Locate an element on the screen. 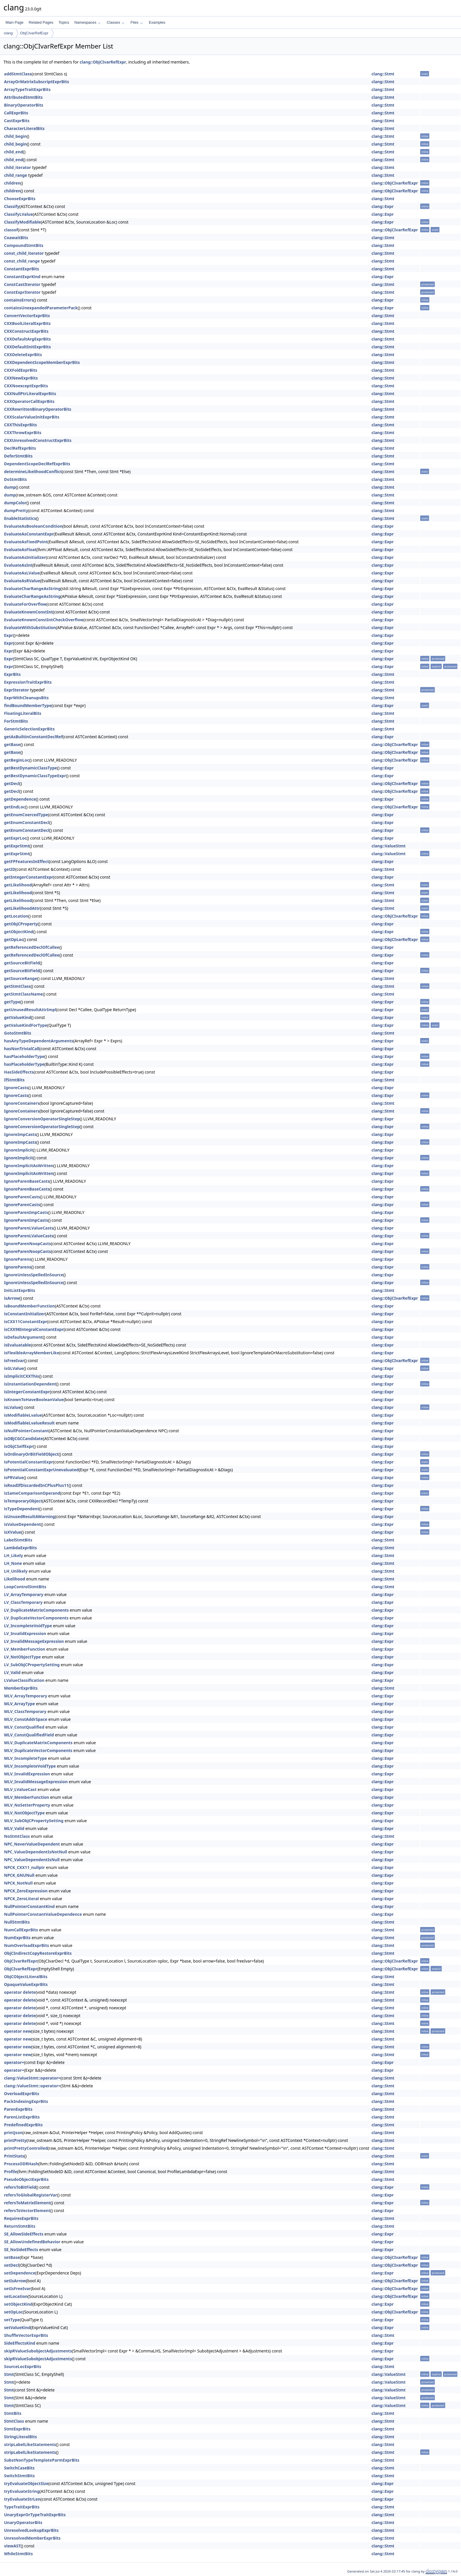 The width and height of the screenshot is (461, 2576). getLocation is located at coordinates (16, 916).